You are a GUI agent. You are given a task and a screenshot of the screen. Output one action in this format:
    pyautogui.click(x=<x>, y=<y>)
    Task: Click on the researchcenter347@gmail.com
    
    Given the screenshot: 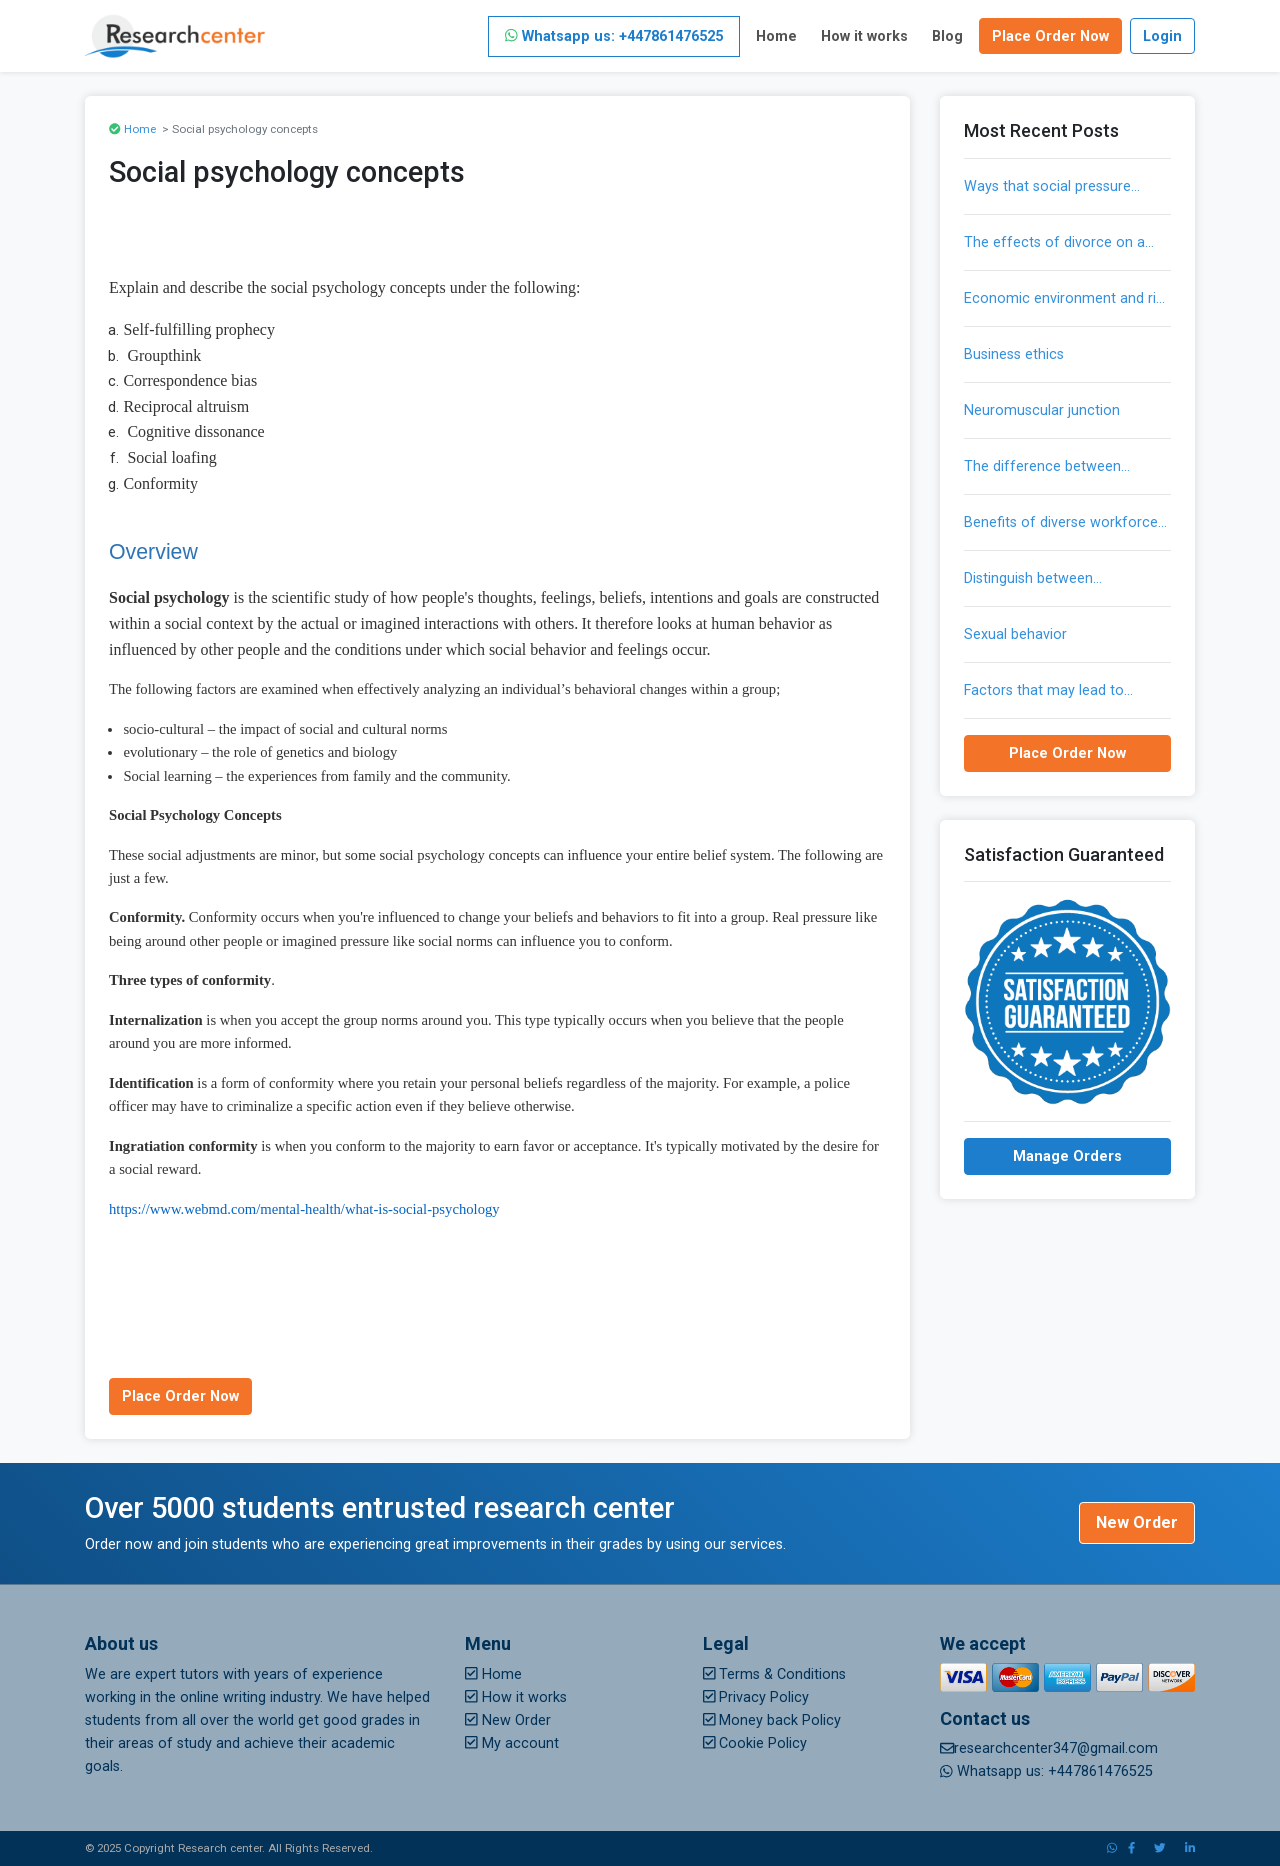 What is the action you would take?
    pyautogui.click(x=1049, y=1748)
    